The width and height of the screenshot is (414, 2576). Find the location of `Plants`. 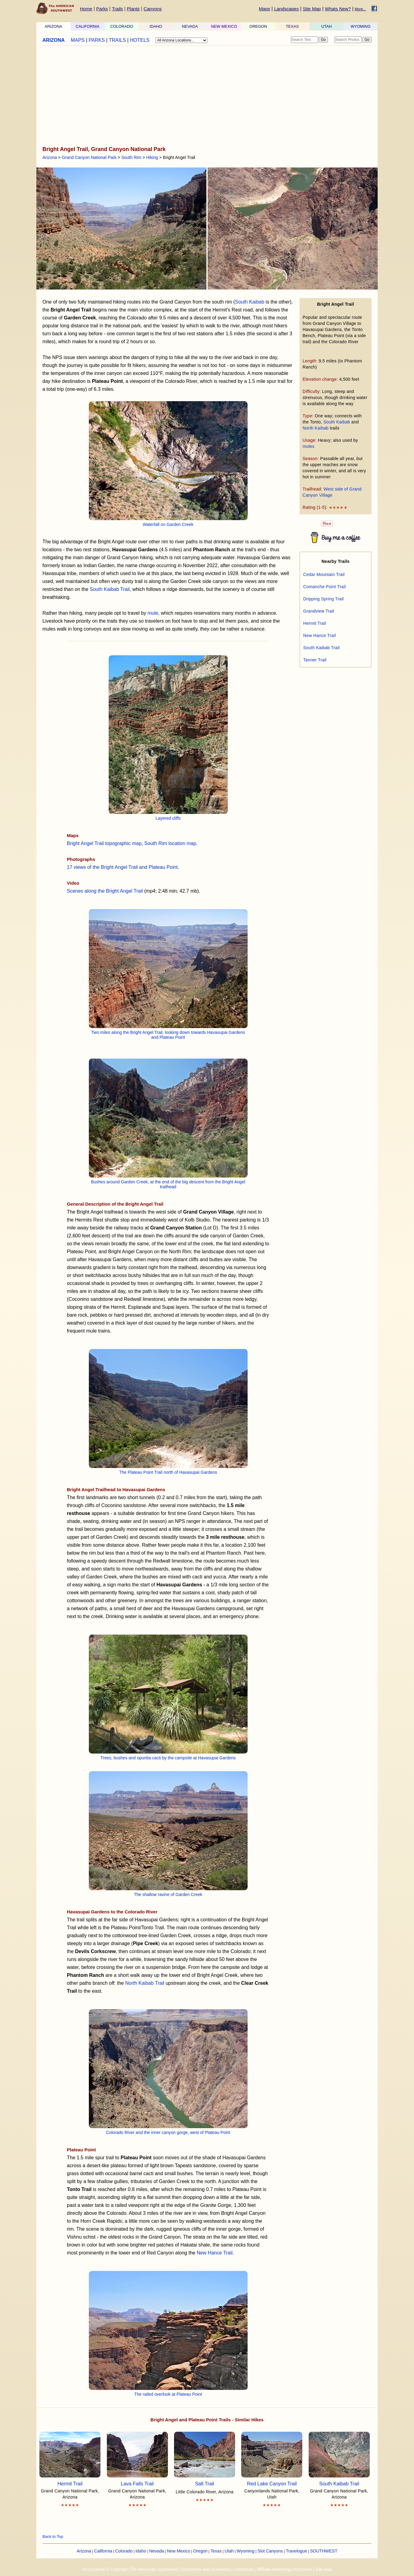

Plants is located at coordinates (133, 8).